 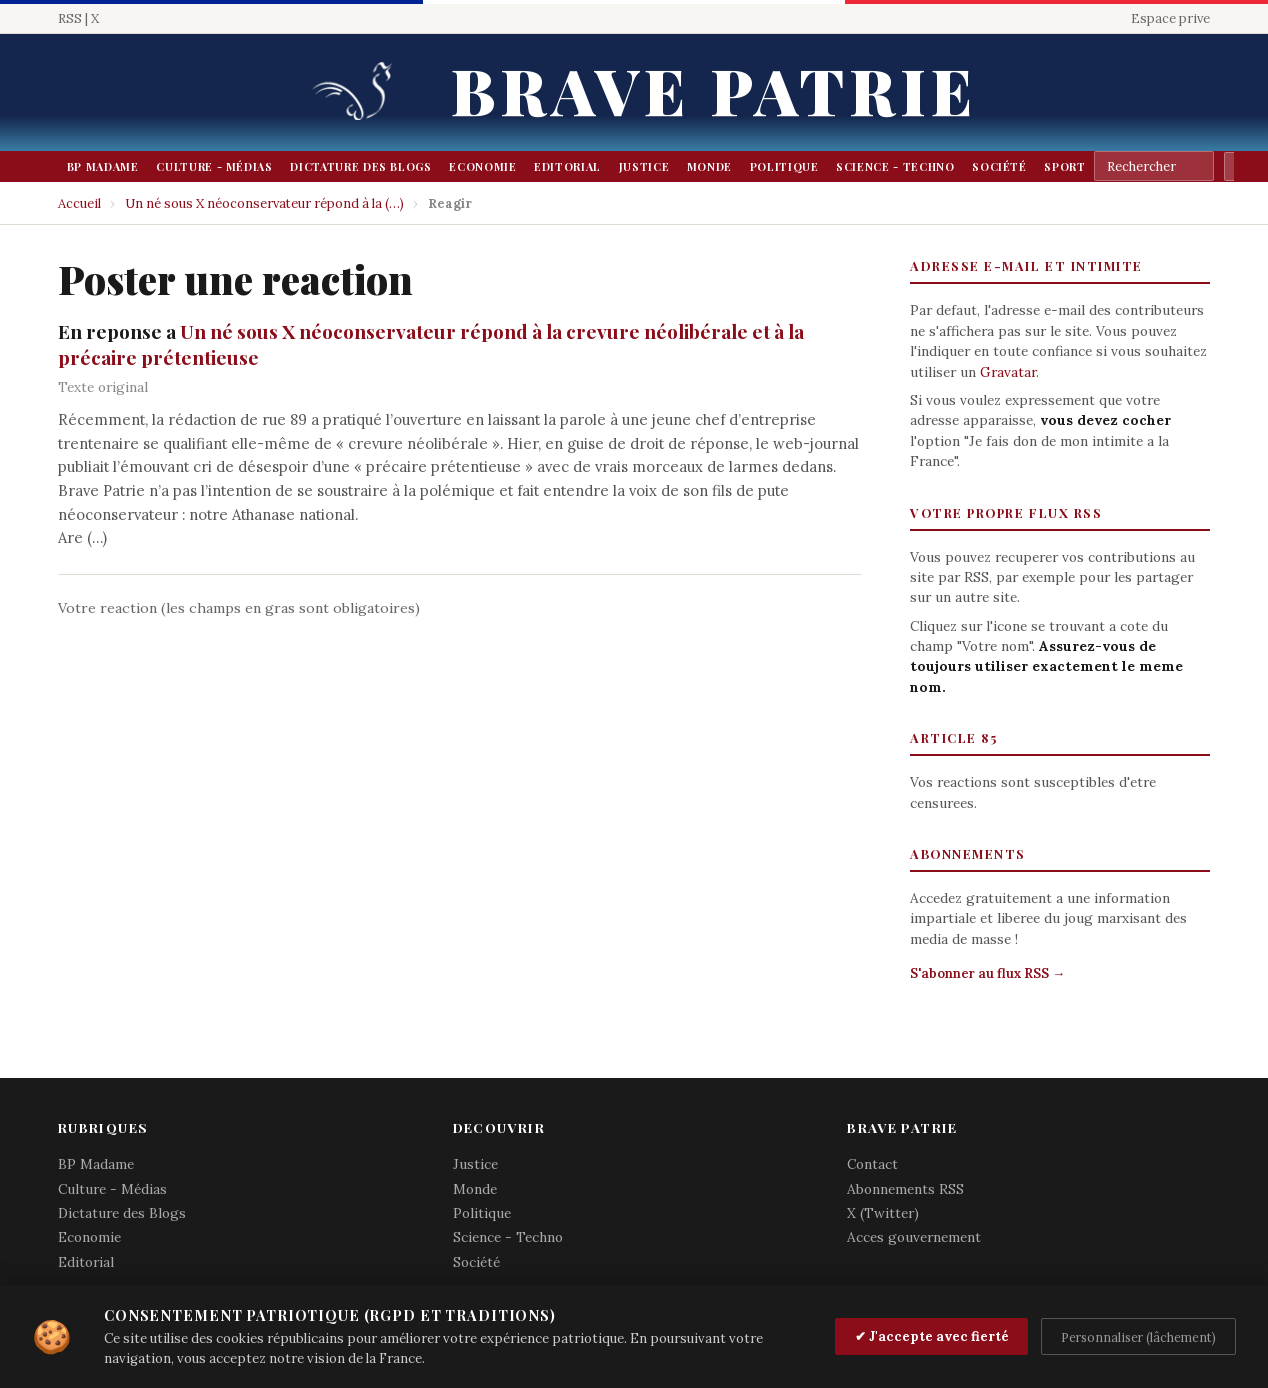 I want to click on S'abonner au flux RSS →, so click(x=987, y=973).